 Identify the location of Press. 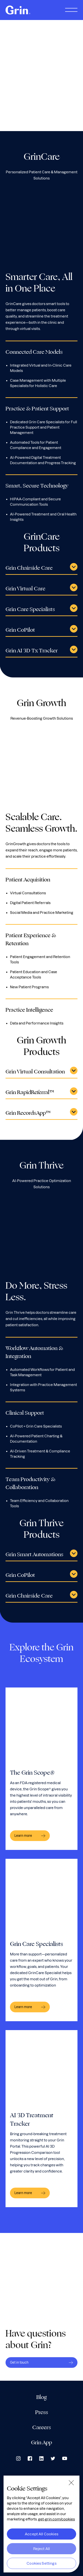
(41, 2412).